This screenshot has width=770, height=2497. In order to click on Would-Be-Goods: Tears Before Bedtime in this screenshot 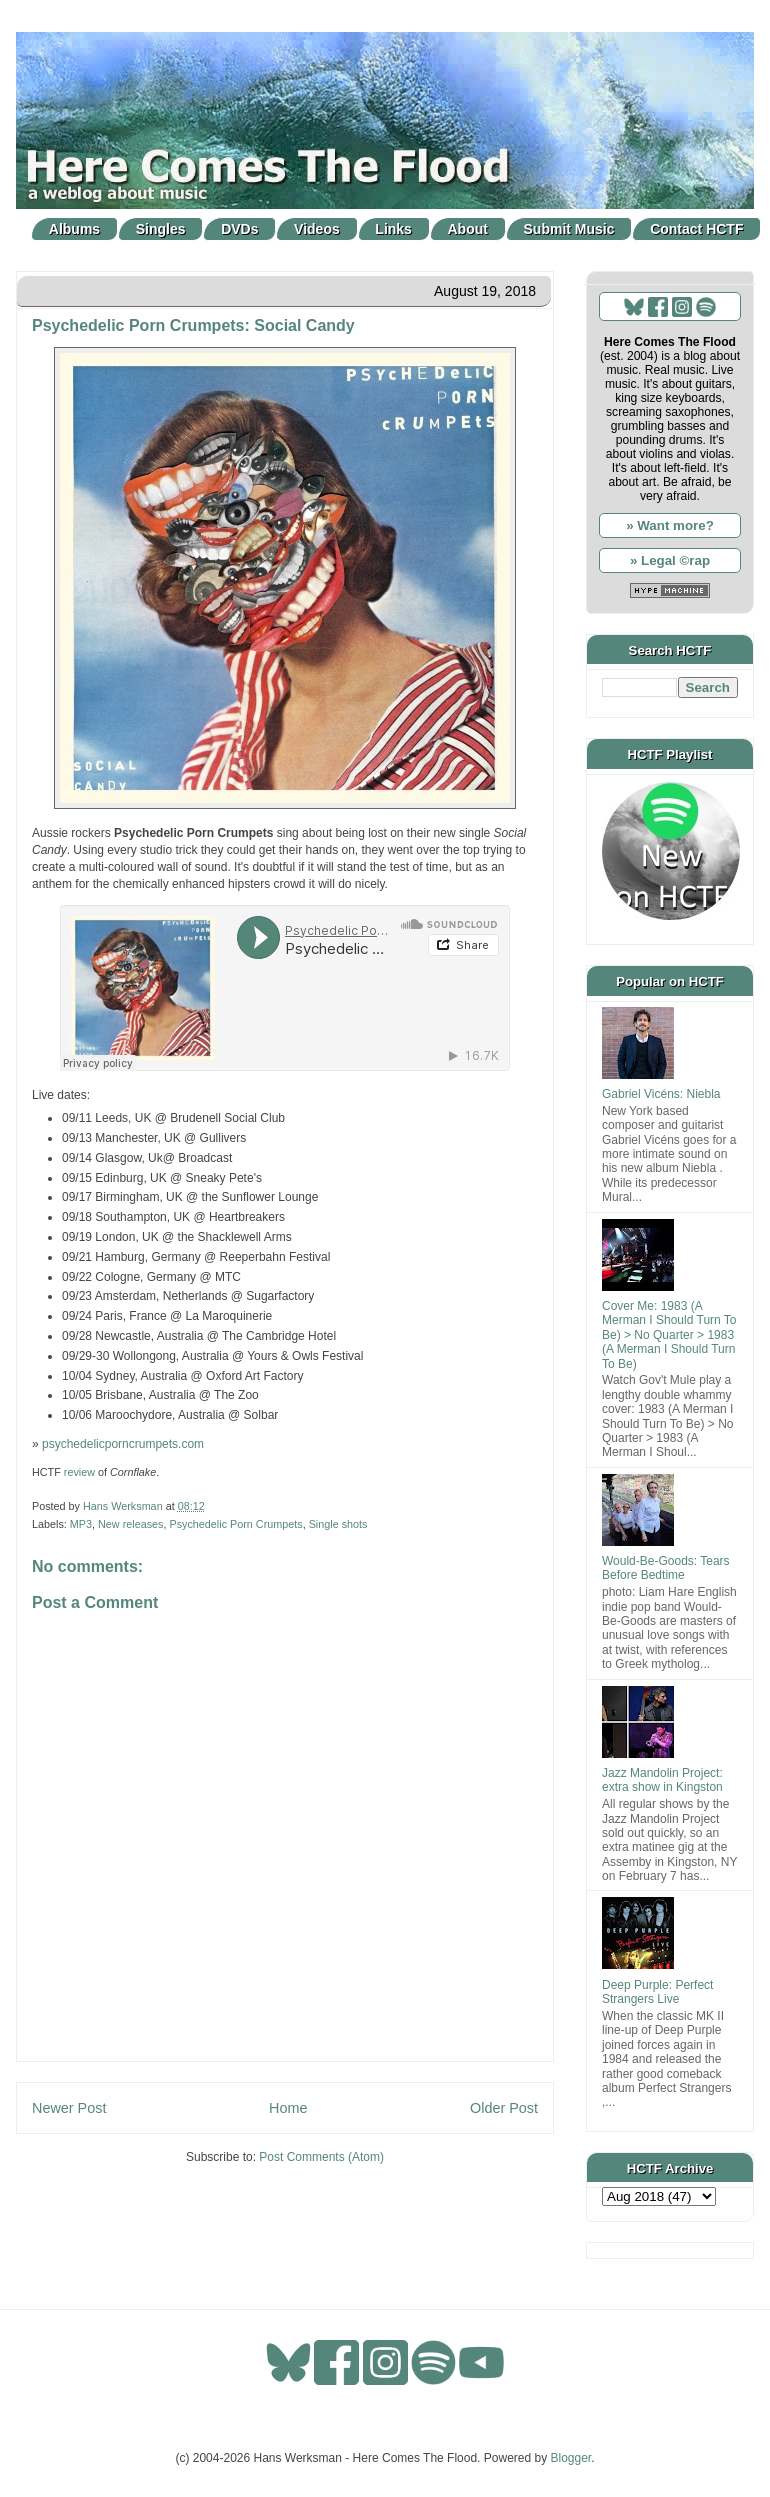, I will do `click(666, 1568)`.